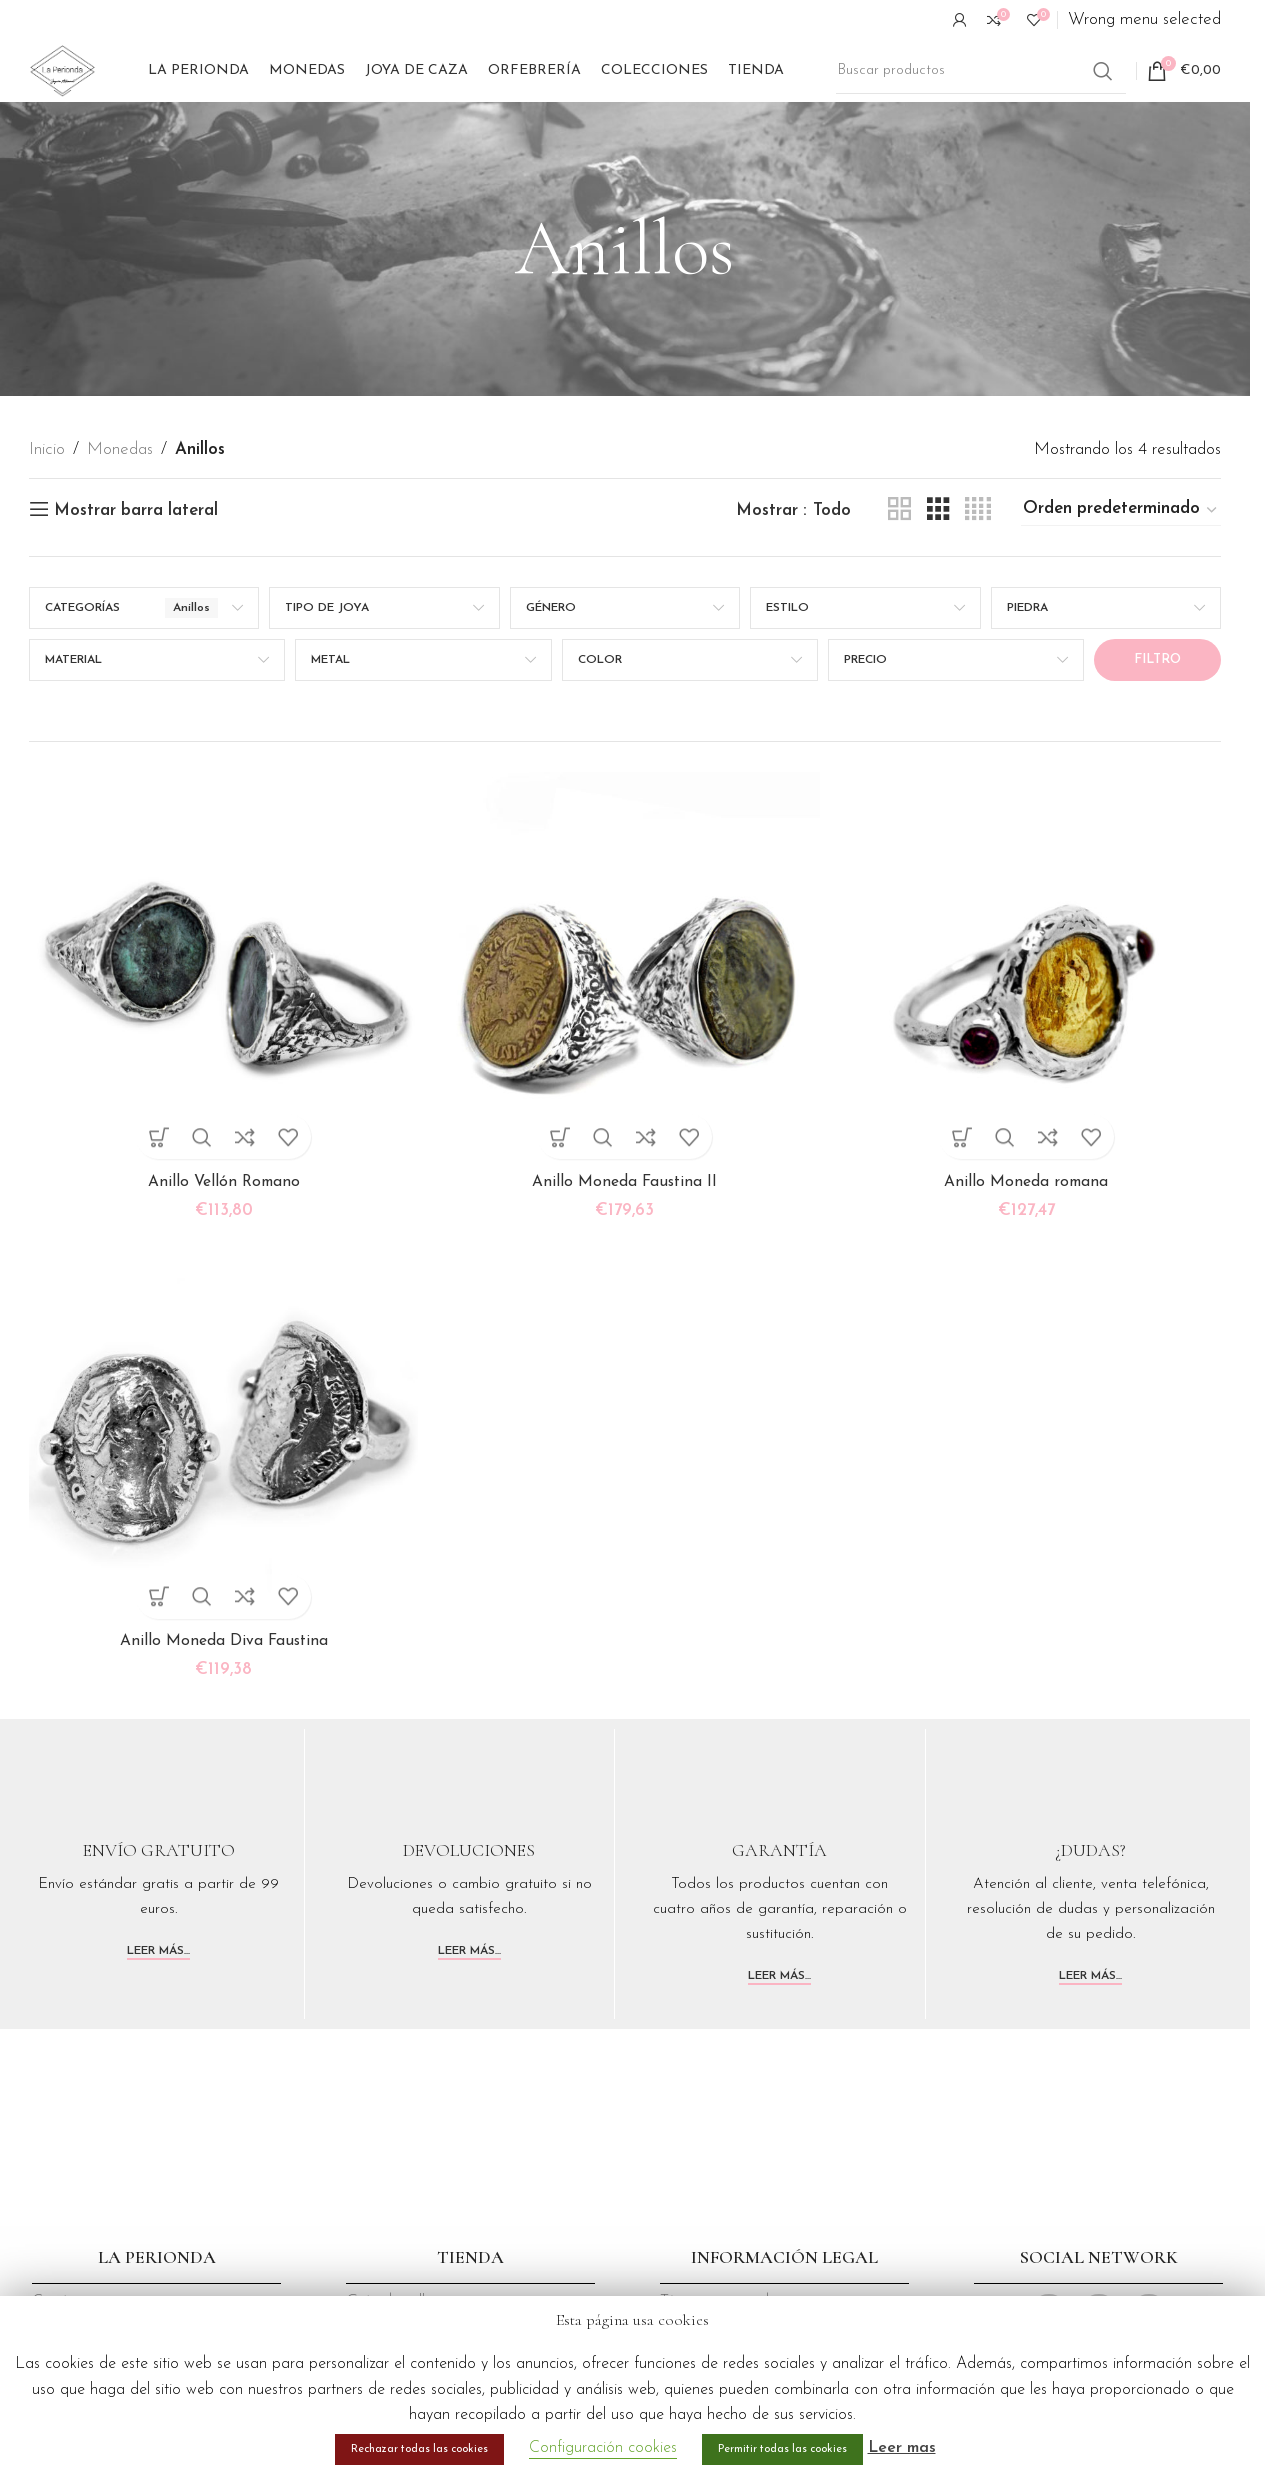 The image size is (1265, 2483). I want to click on Anillo Moneda Faustina II, so click(624, 1227).